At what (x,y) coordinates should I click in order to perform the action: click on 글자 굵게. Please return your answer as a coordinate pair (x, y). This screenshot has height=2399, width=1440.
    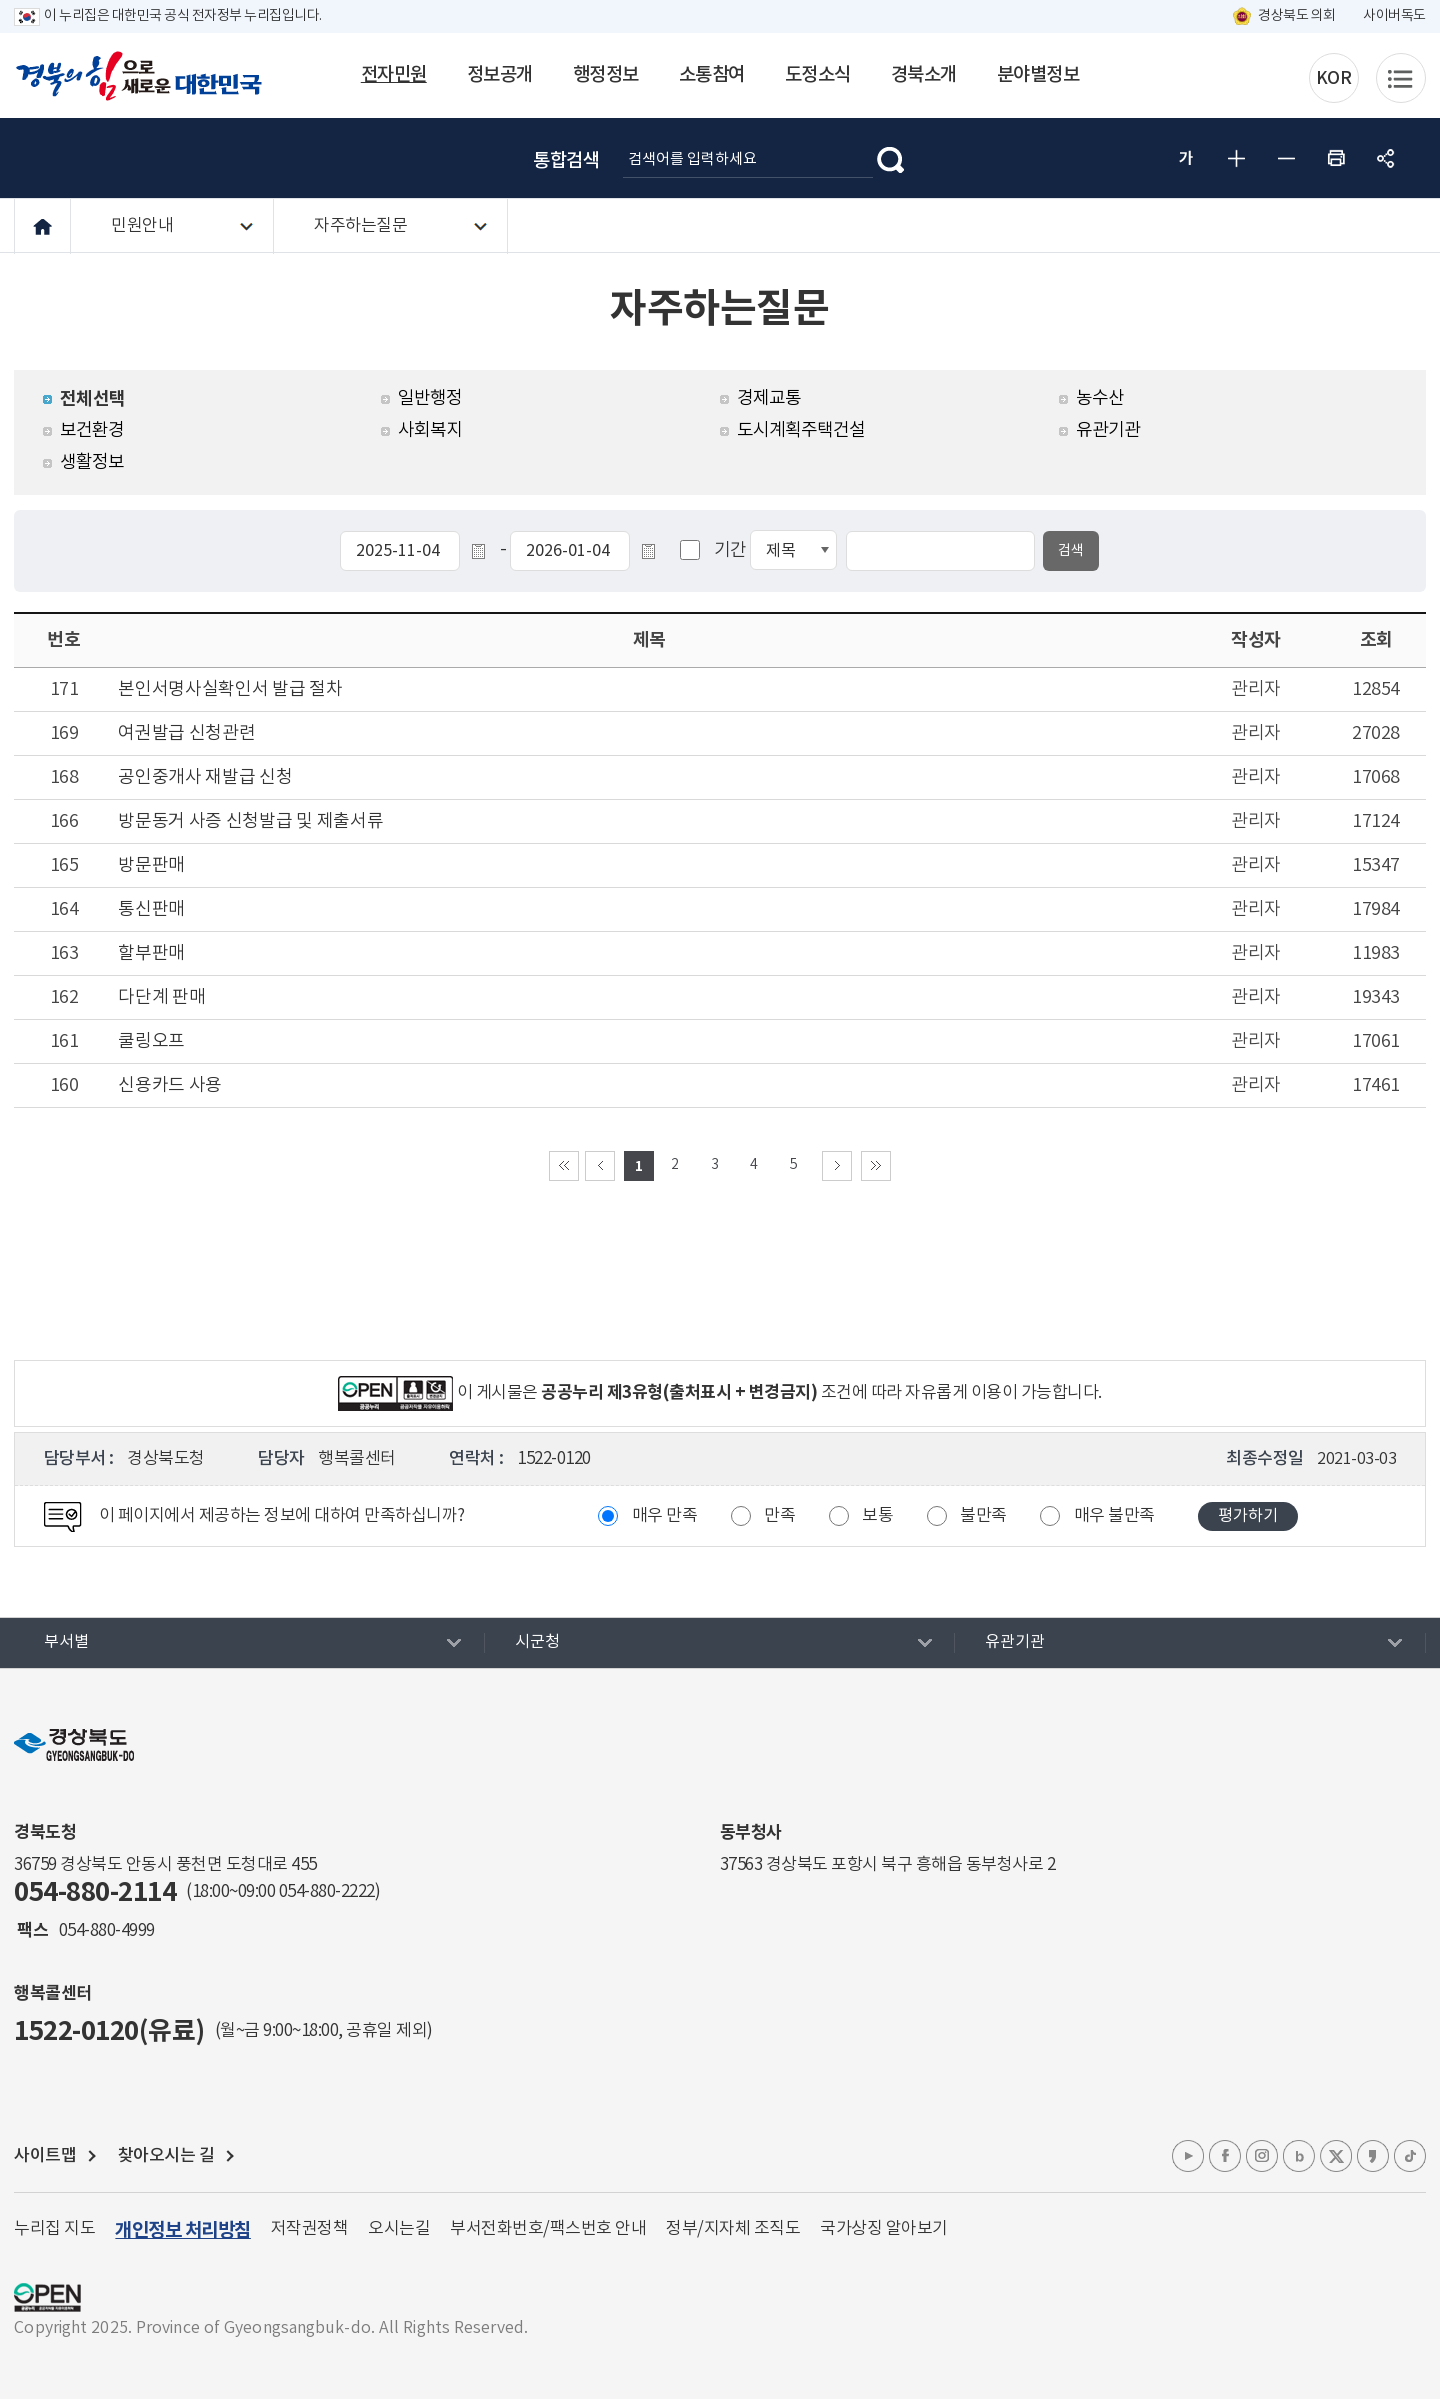
    Looking at the image, I should click on (1186, 158).